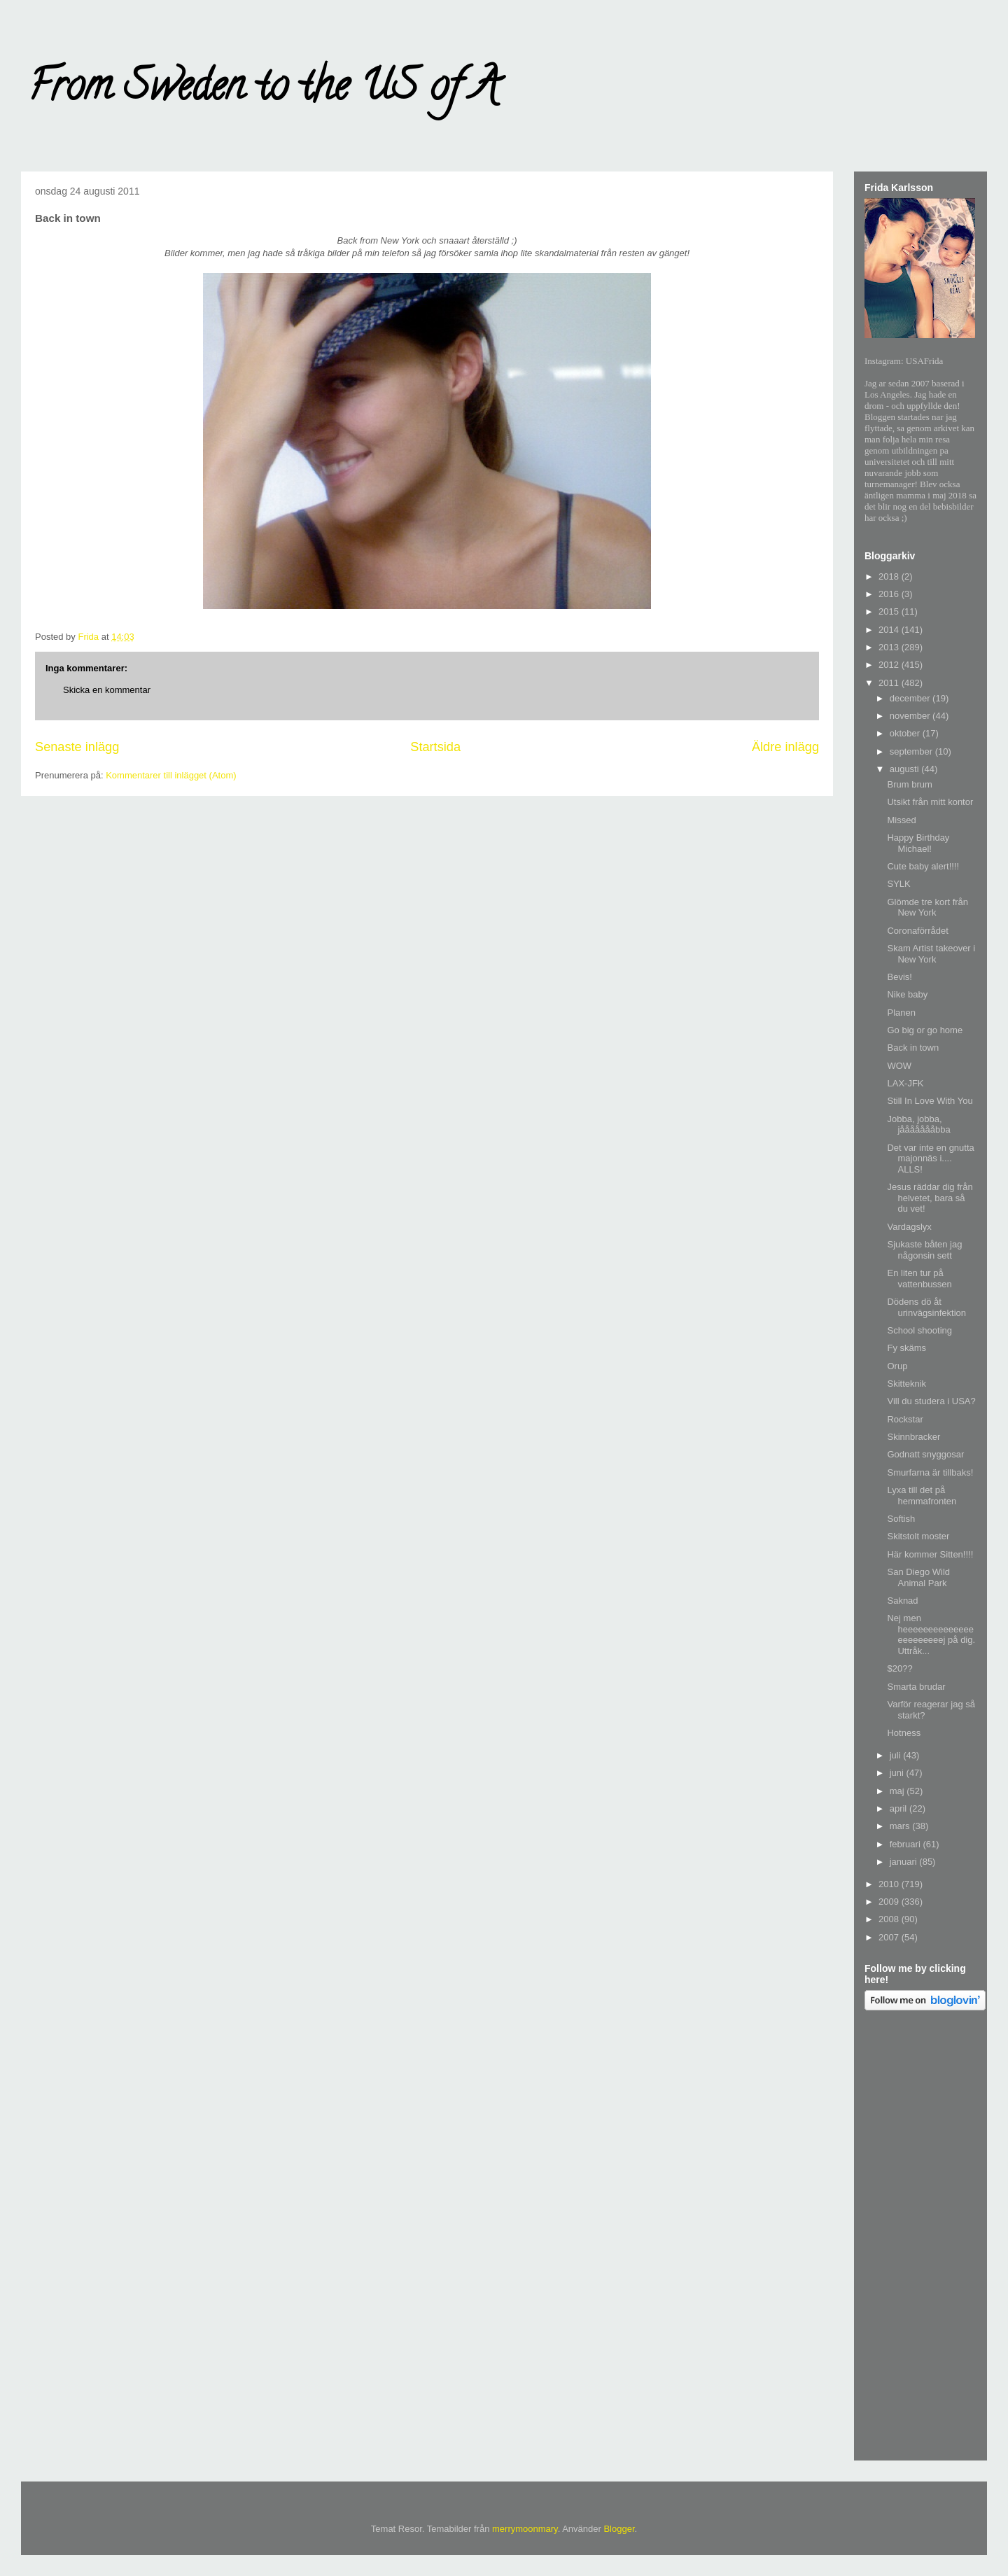 This screenshot has width=1008, height=2576. I want to click on Skinnbracker, so click(913, 1437).